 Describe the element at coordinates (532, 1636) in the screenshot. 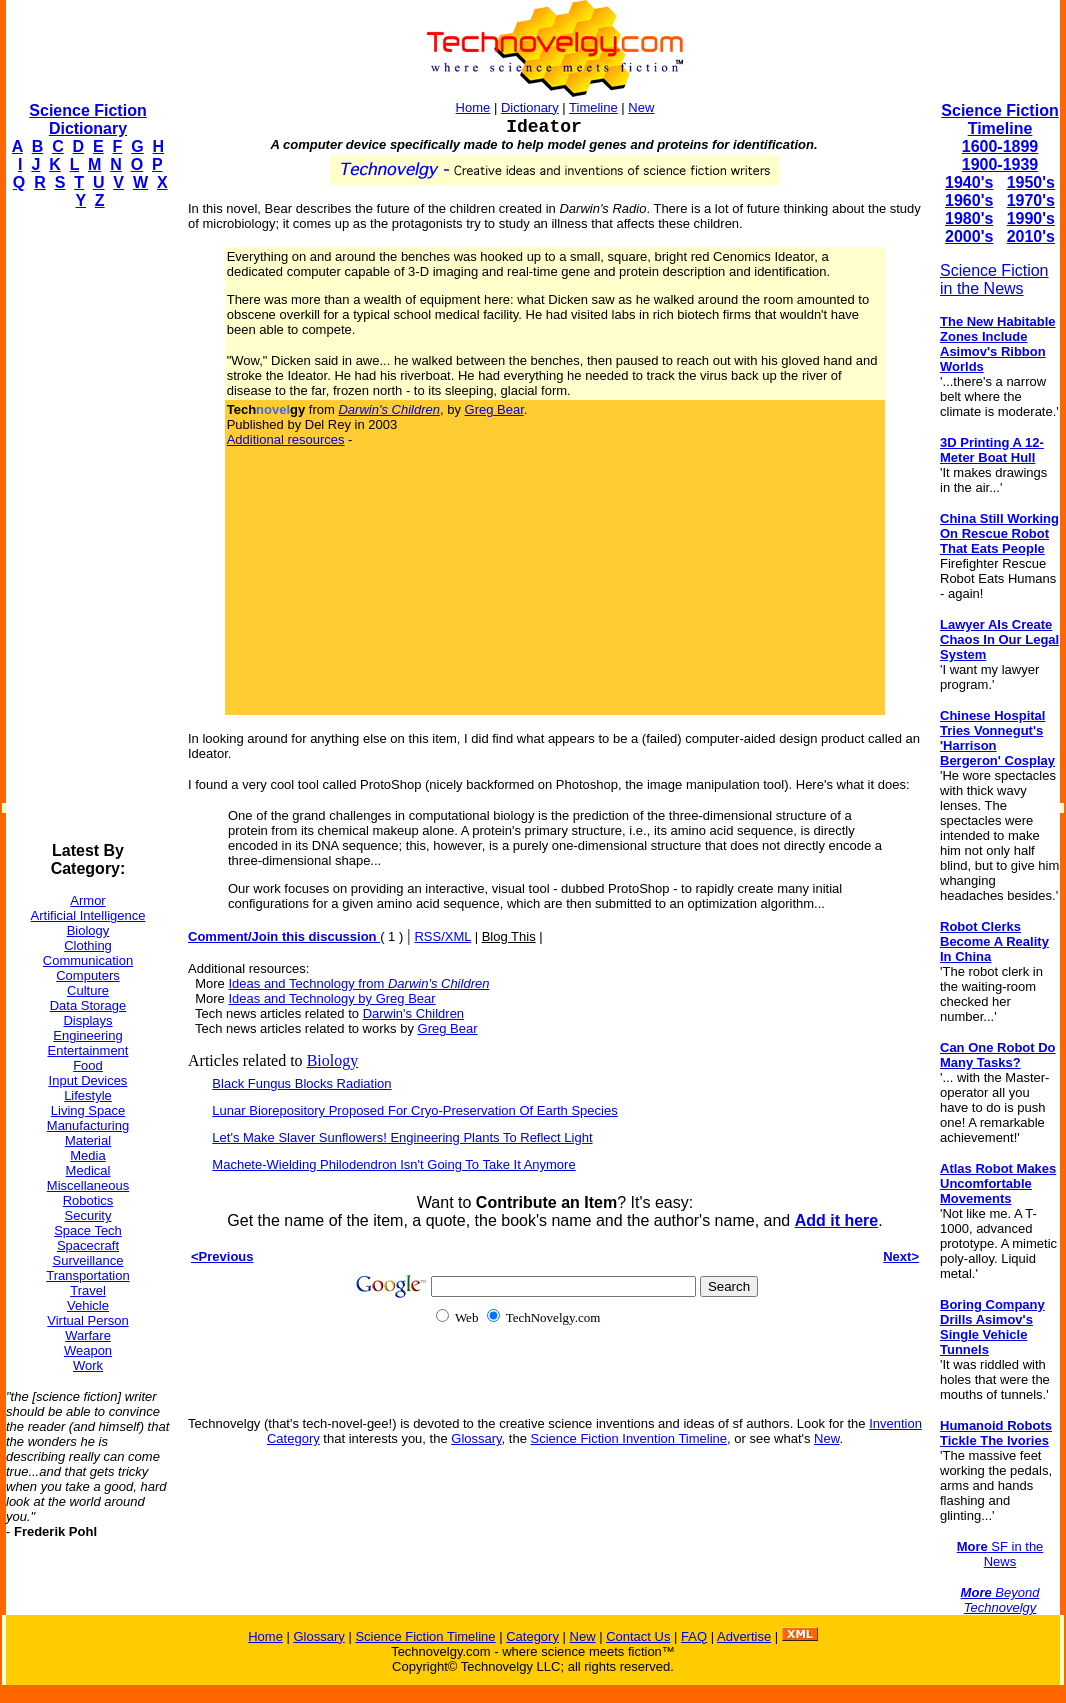

I see `Category` at that location.